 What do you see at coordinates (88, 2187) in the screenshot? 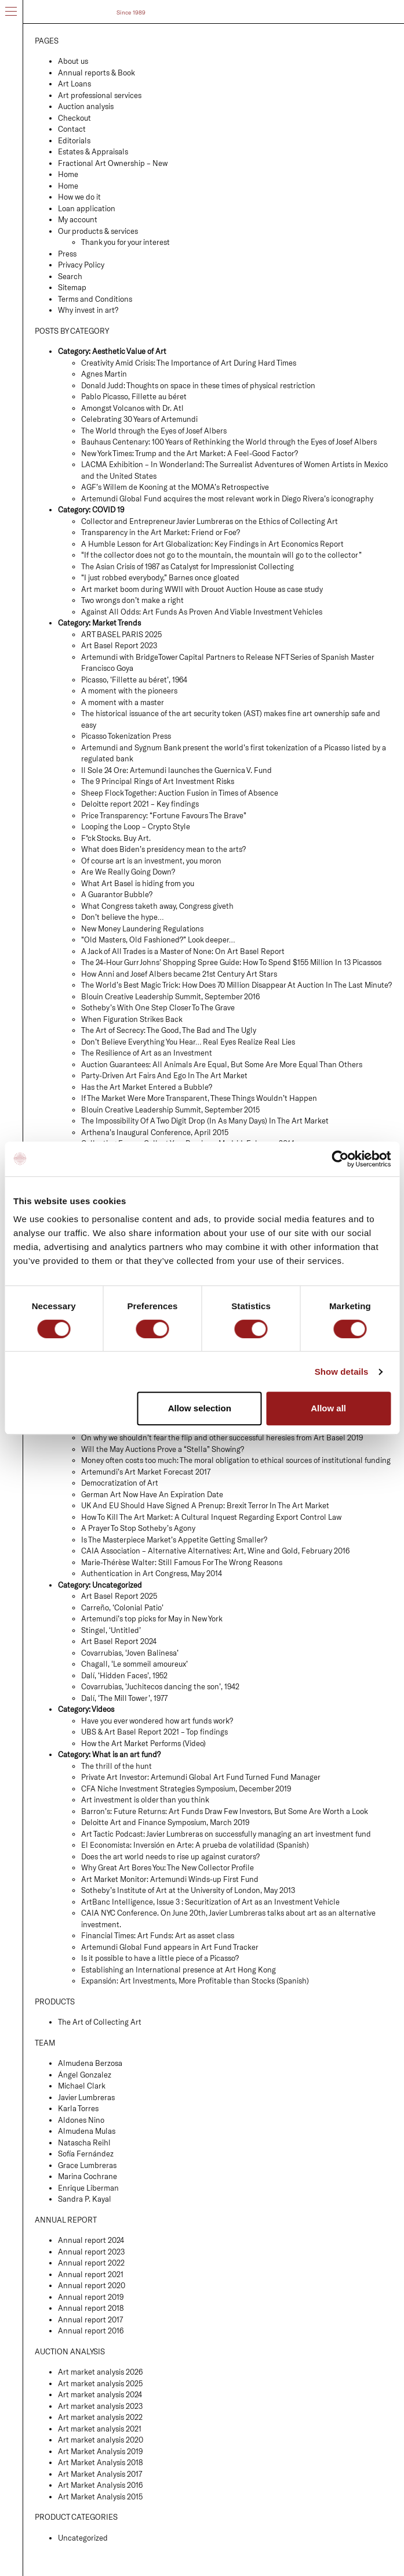
I see `Enrique Liberman` at bounding box center [88, 2187].